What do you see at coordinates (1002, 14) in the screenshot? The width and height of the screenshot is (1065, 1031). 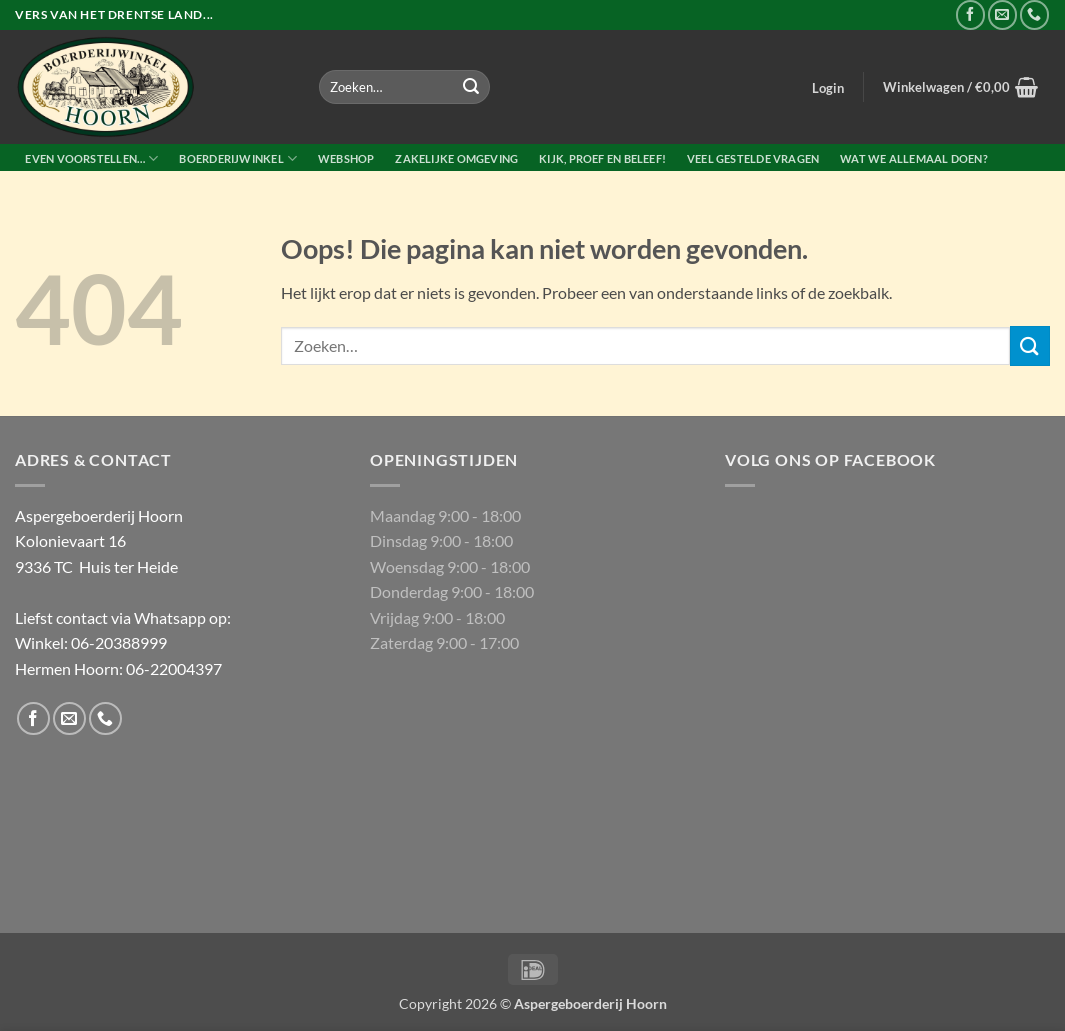 I see `[Stuur ons een e-mail]` at bounding box center [1002, 14].